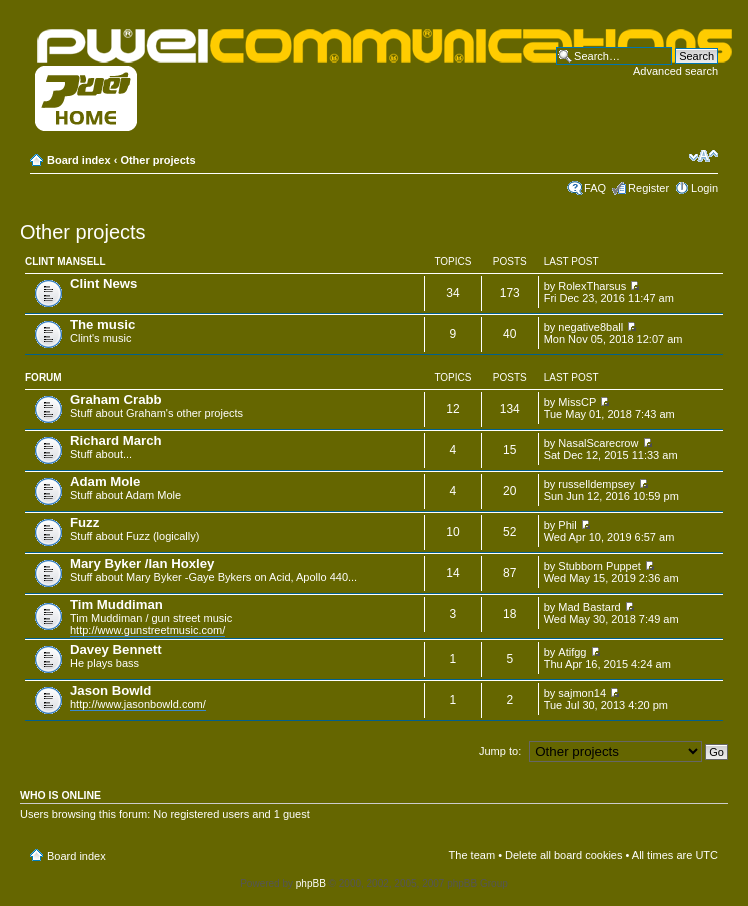 The height and width of the screenshot is (906, 748). Describe the element at coordinates (704, 188) in the screenshot. I see `Login` at that location.